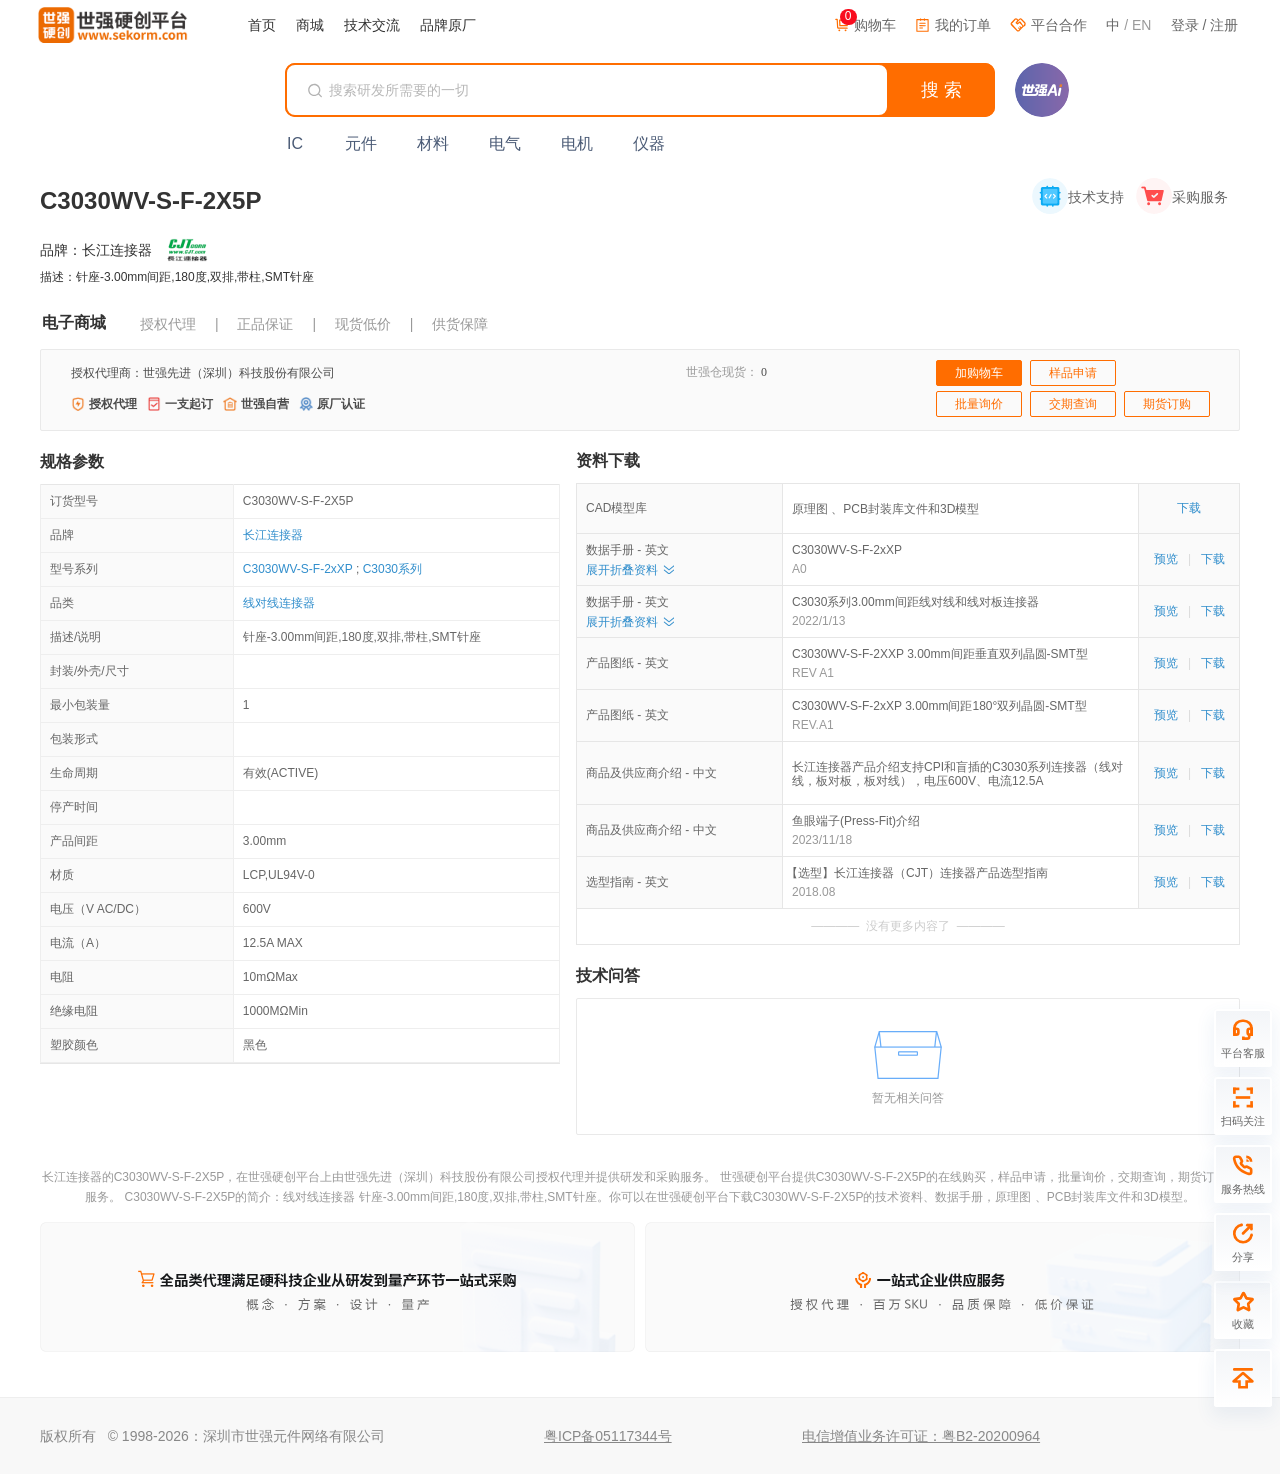  Describe the element at coordinates (979, 373) in the screenshot. I see `加购物车` at that location.